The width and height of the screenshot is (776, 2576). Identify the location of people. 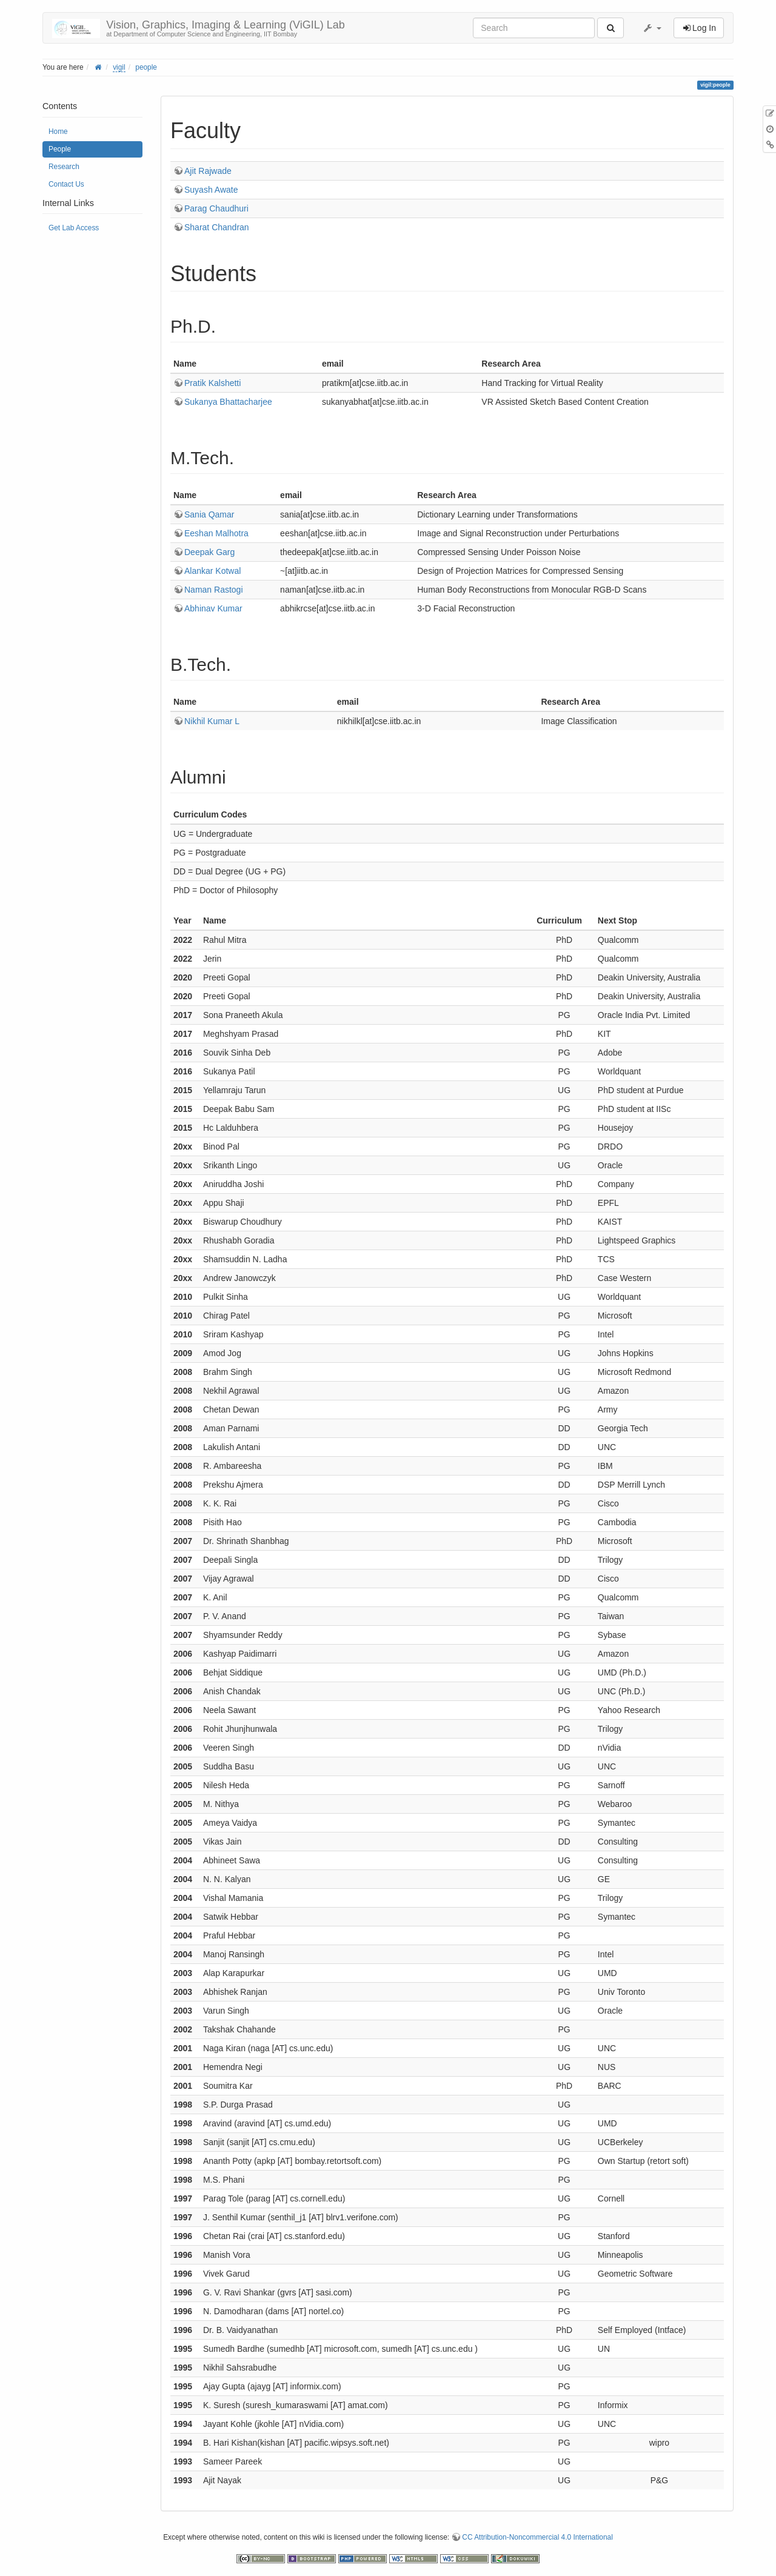
(146, 67).